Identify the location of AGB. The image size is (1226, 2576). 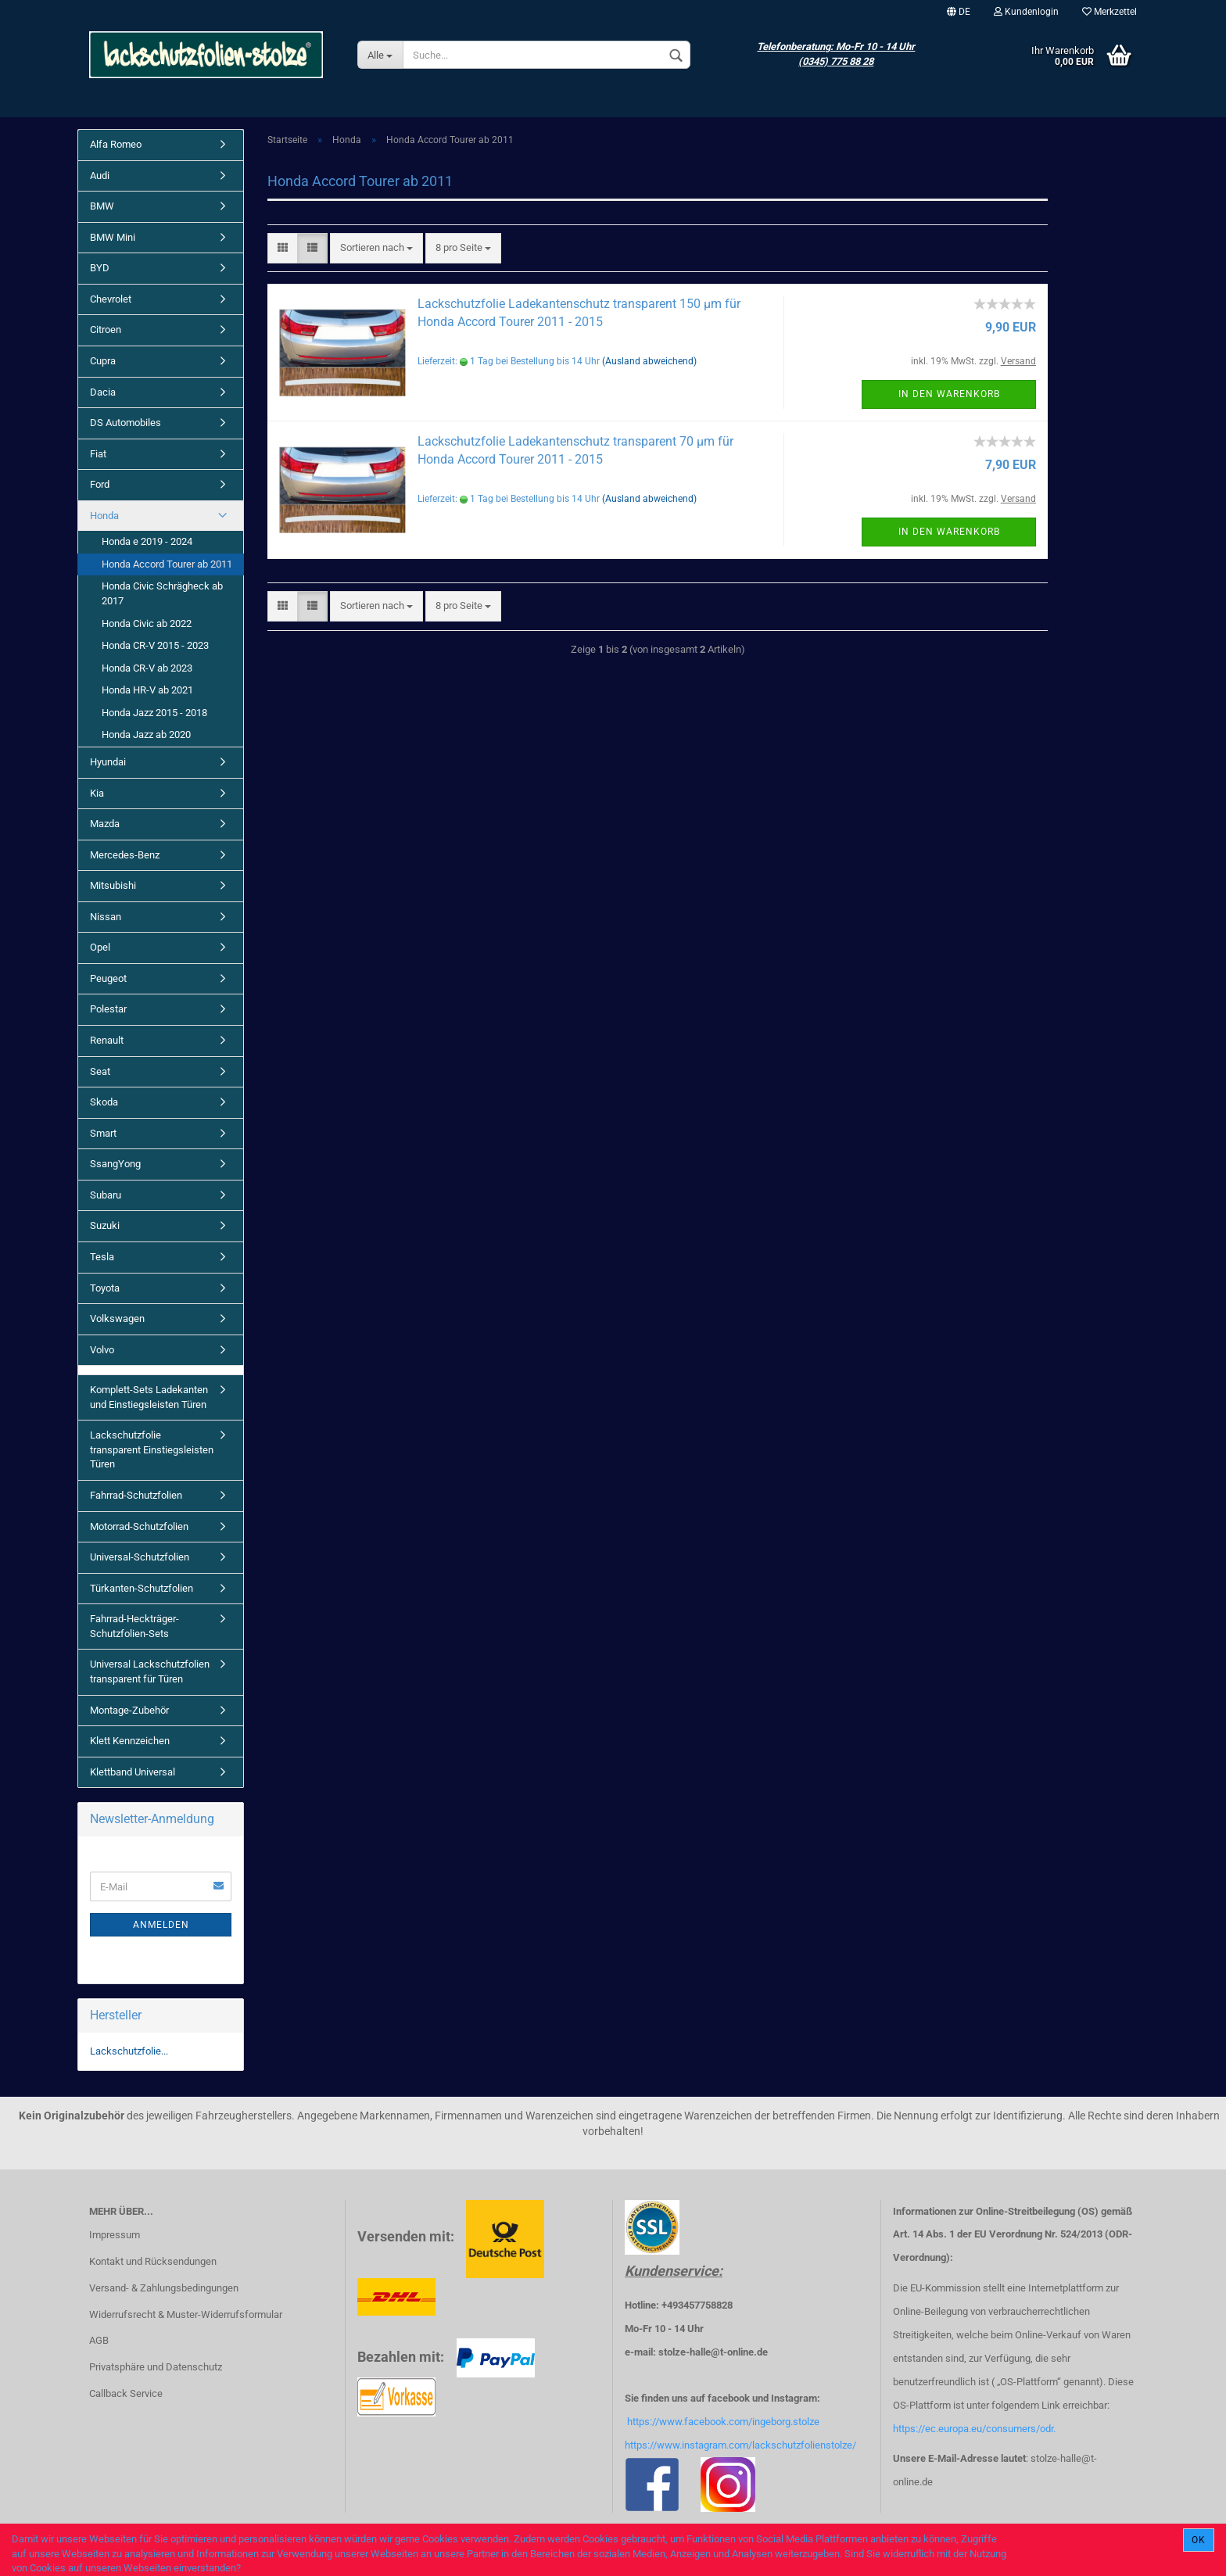
(99, 2340).